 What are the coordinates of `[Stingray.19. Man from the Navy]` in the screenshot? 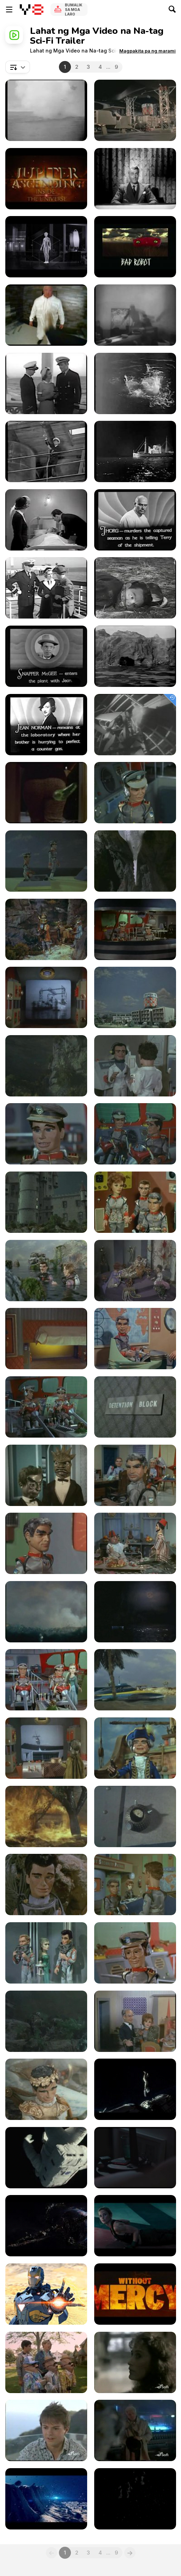 It's located at (46, 1407).